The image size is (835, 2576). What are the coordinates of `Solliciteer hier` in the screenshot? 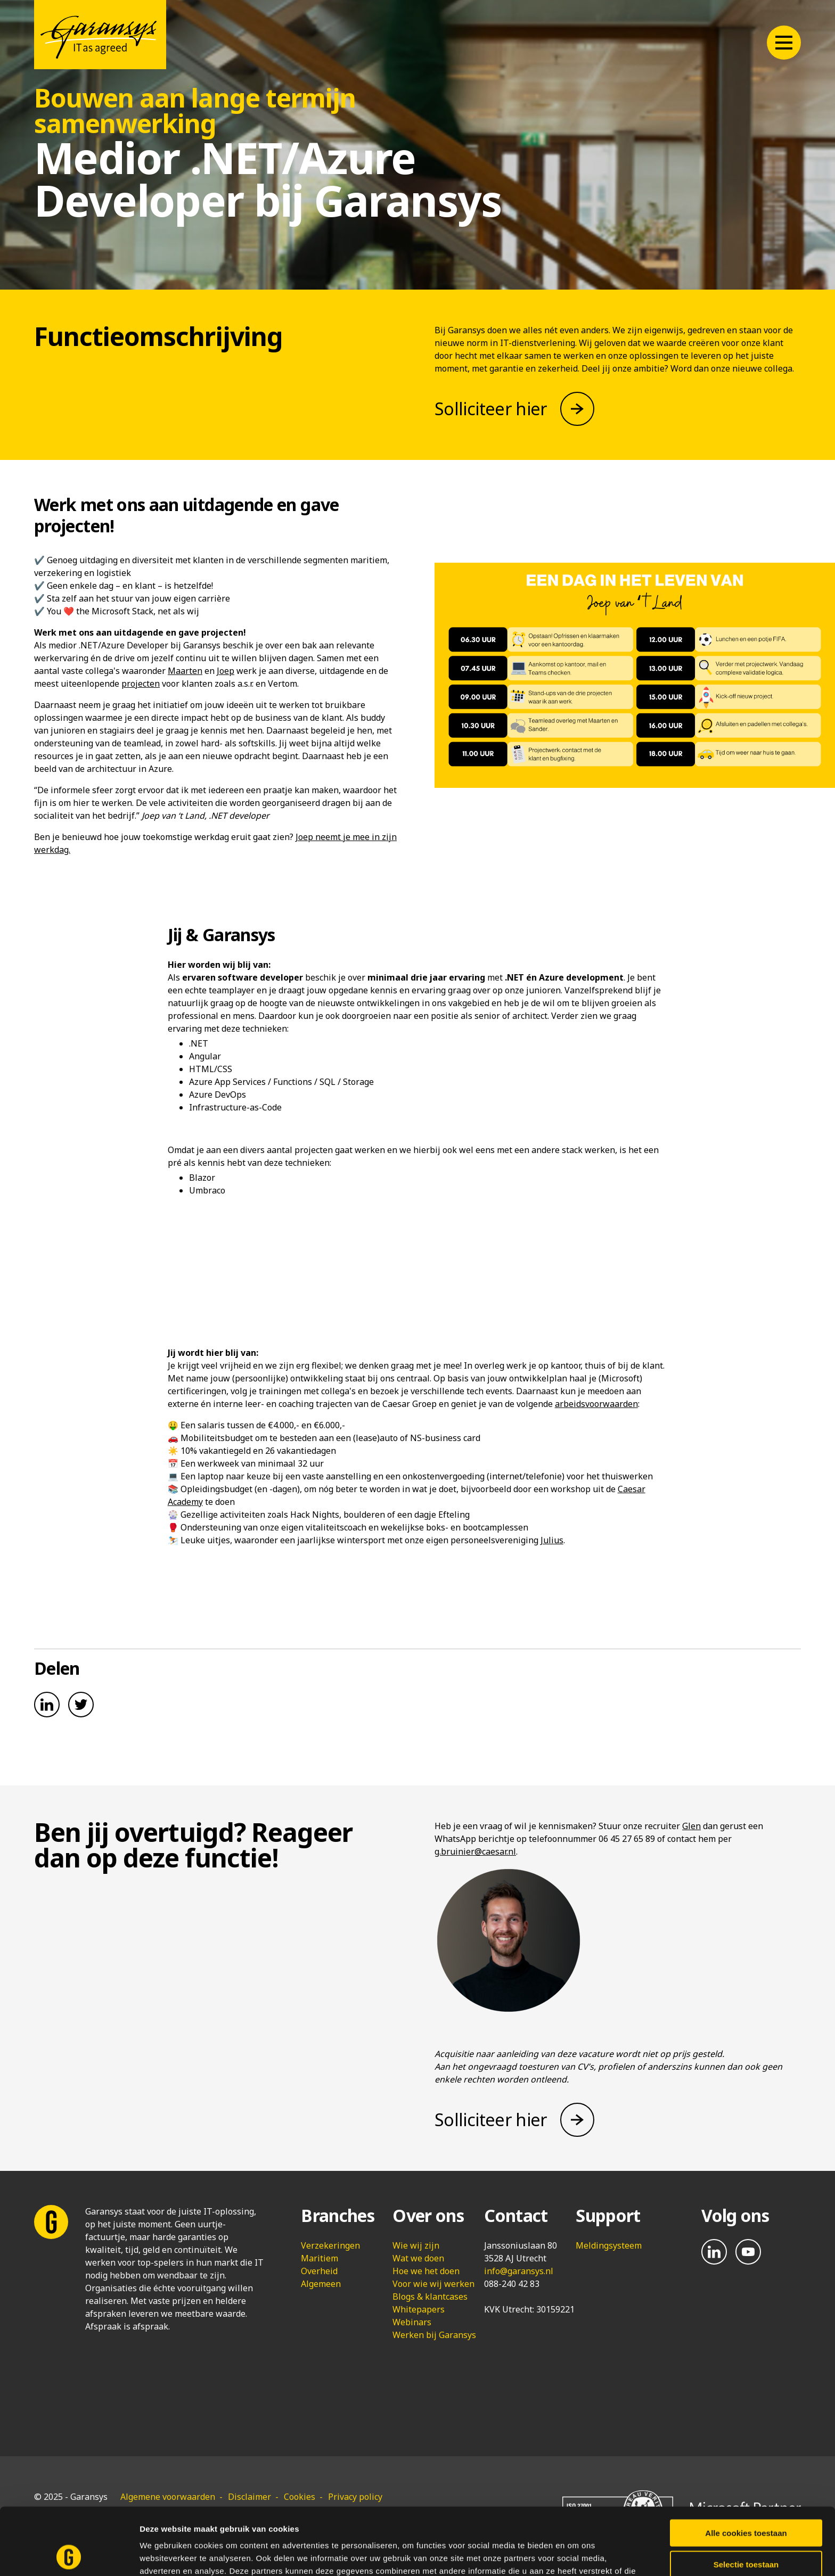 It's located at (491, 408).